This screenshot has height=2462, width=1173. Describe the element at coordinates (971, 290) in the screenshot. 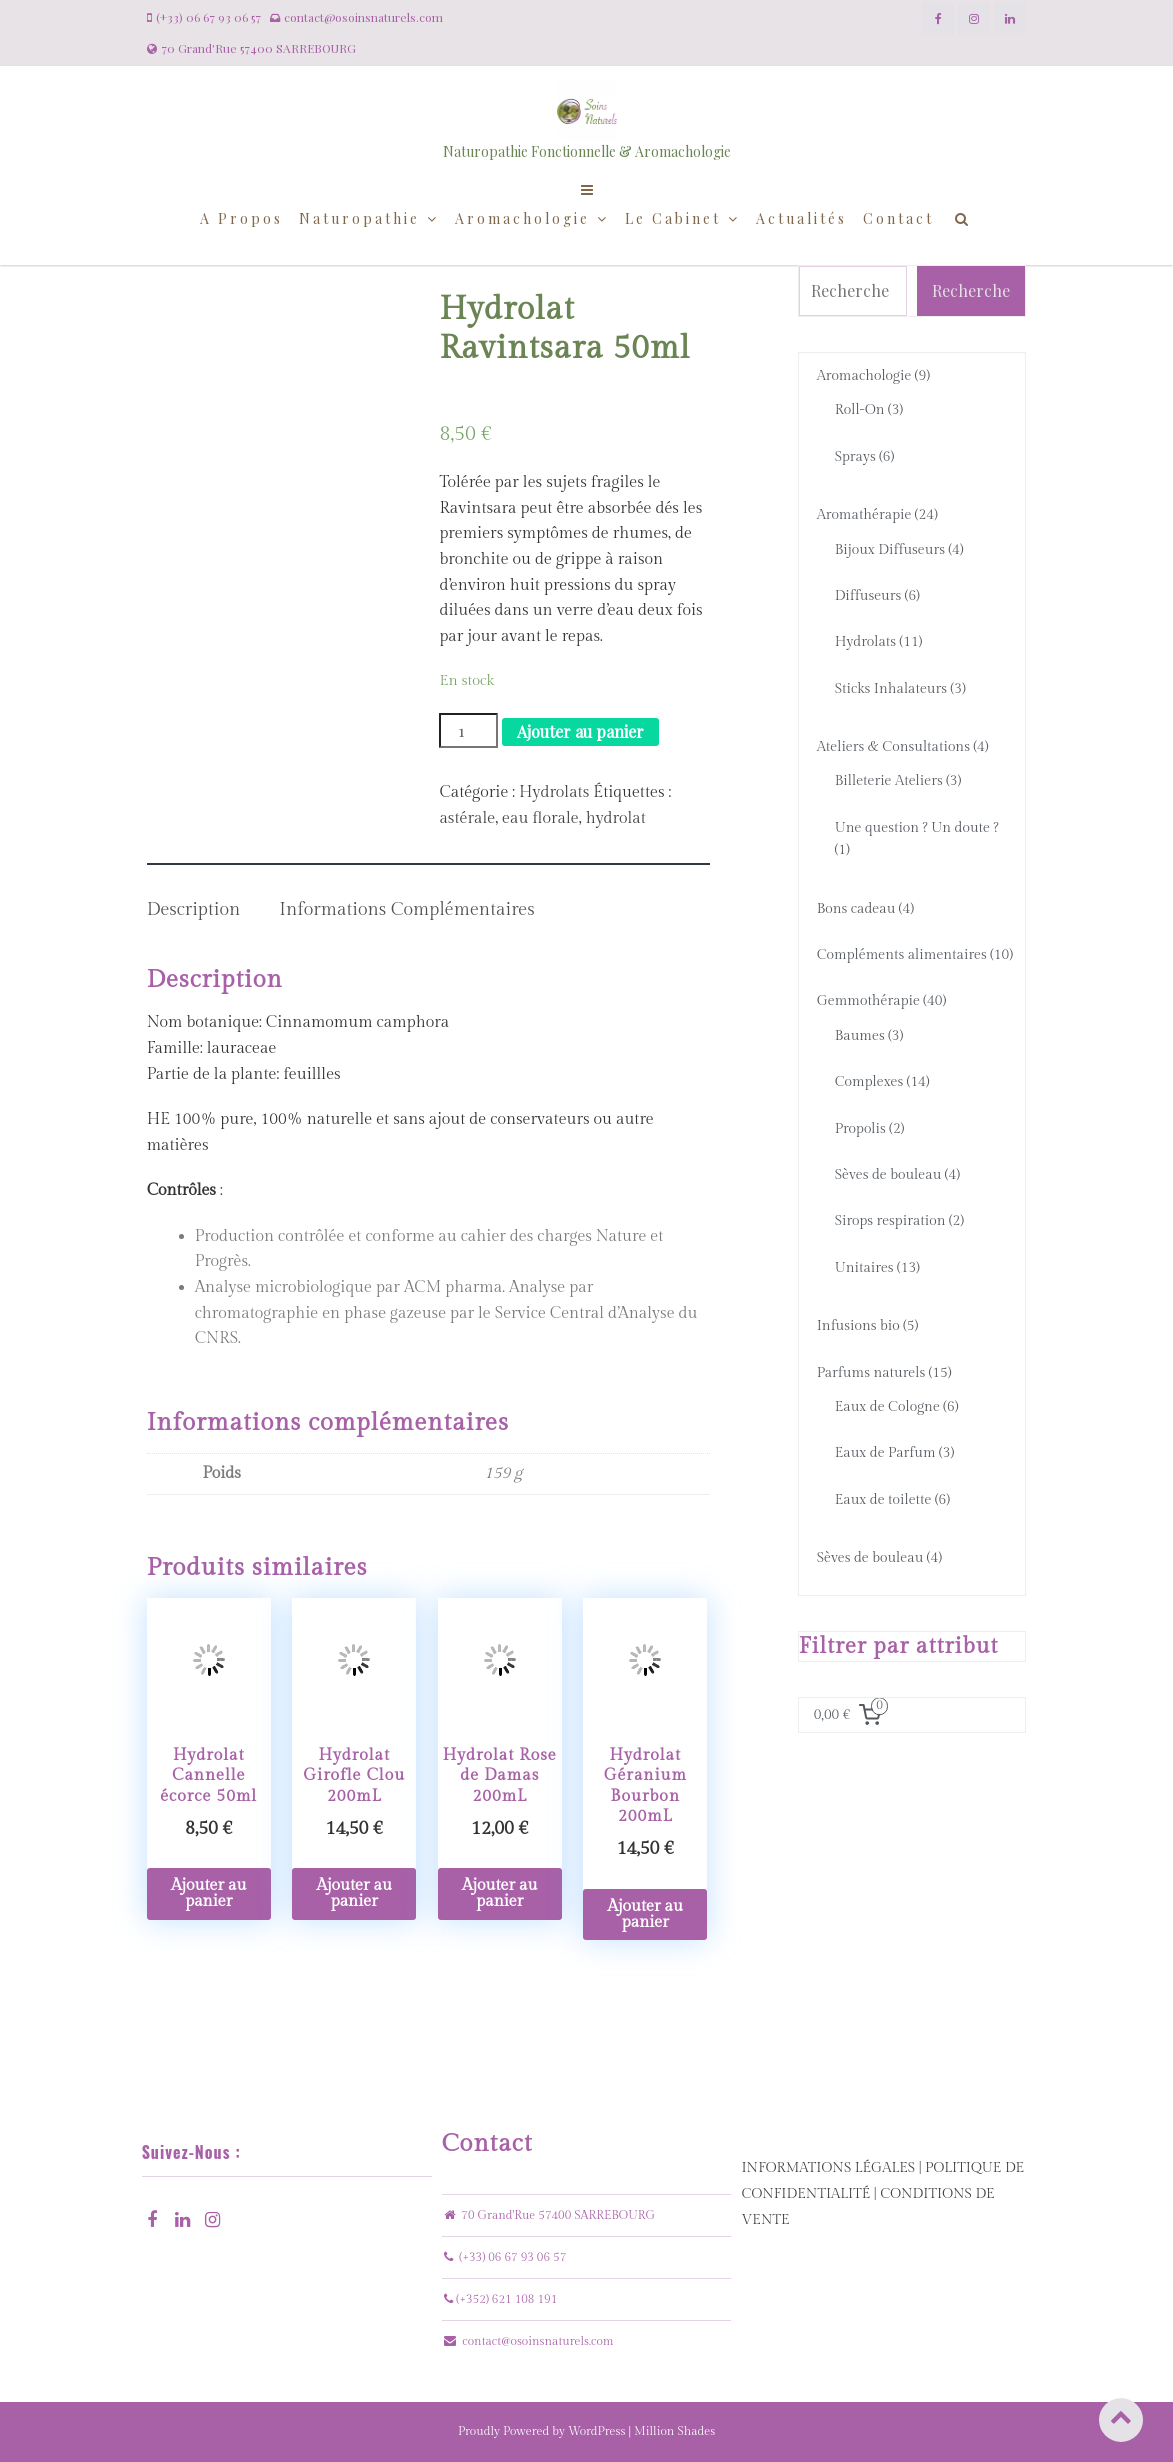

I see `Recherche` at that location.